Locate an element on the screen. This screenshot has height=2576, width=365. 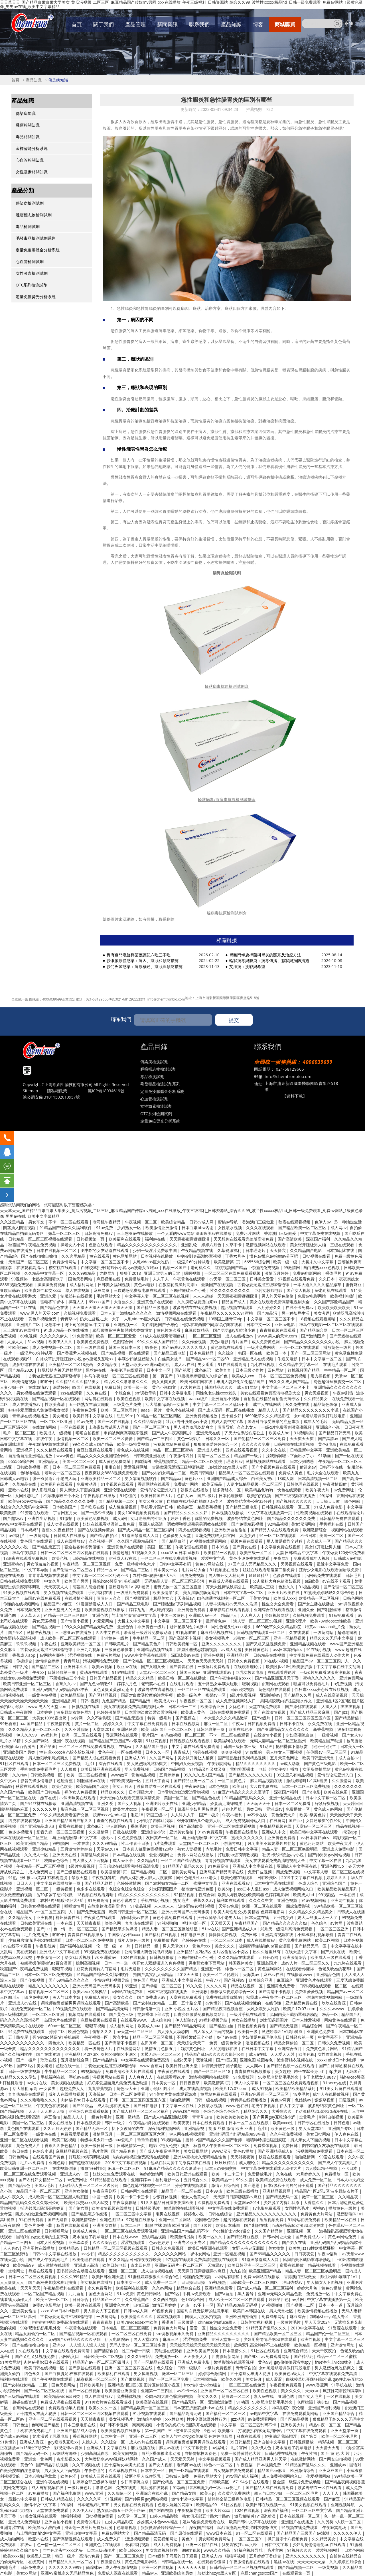
天海翼av is located at coordinates (186, 1598).